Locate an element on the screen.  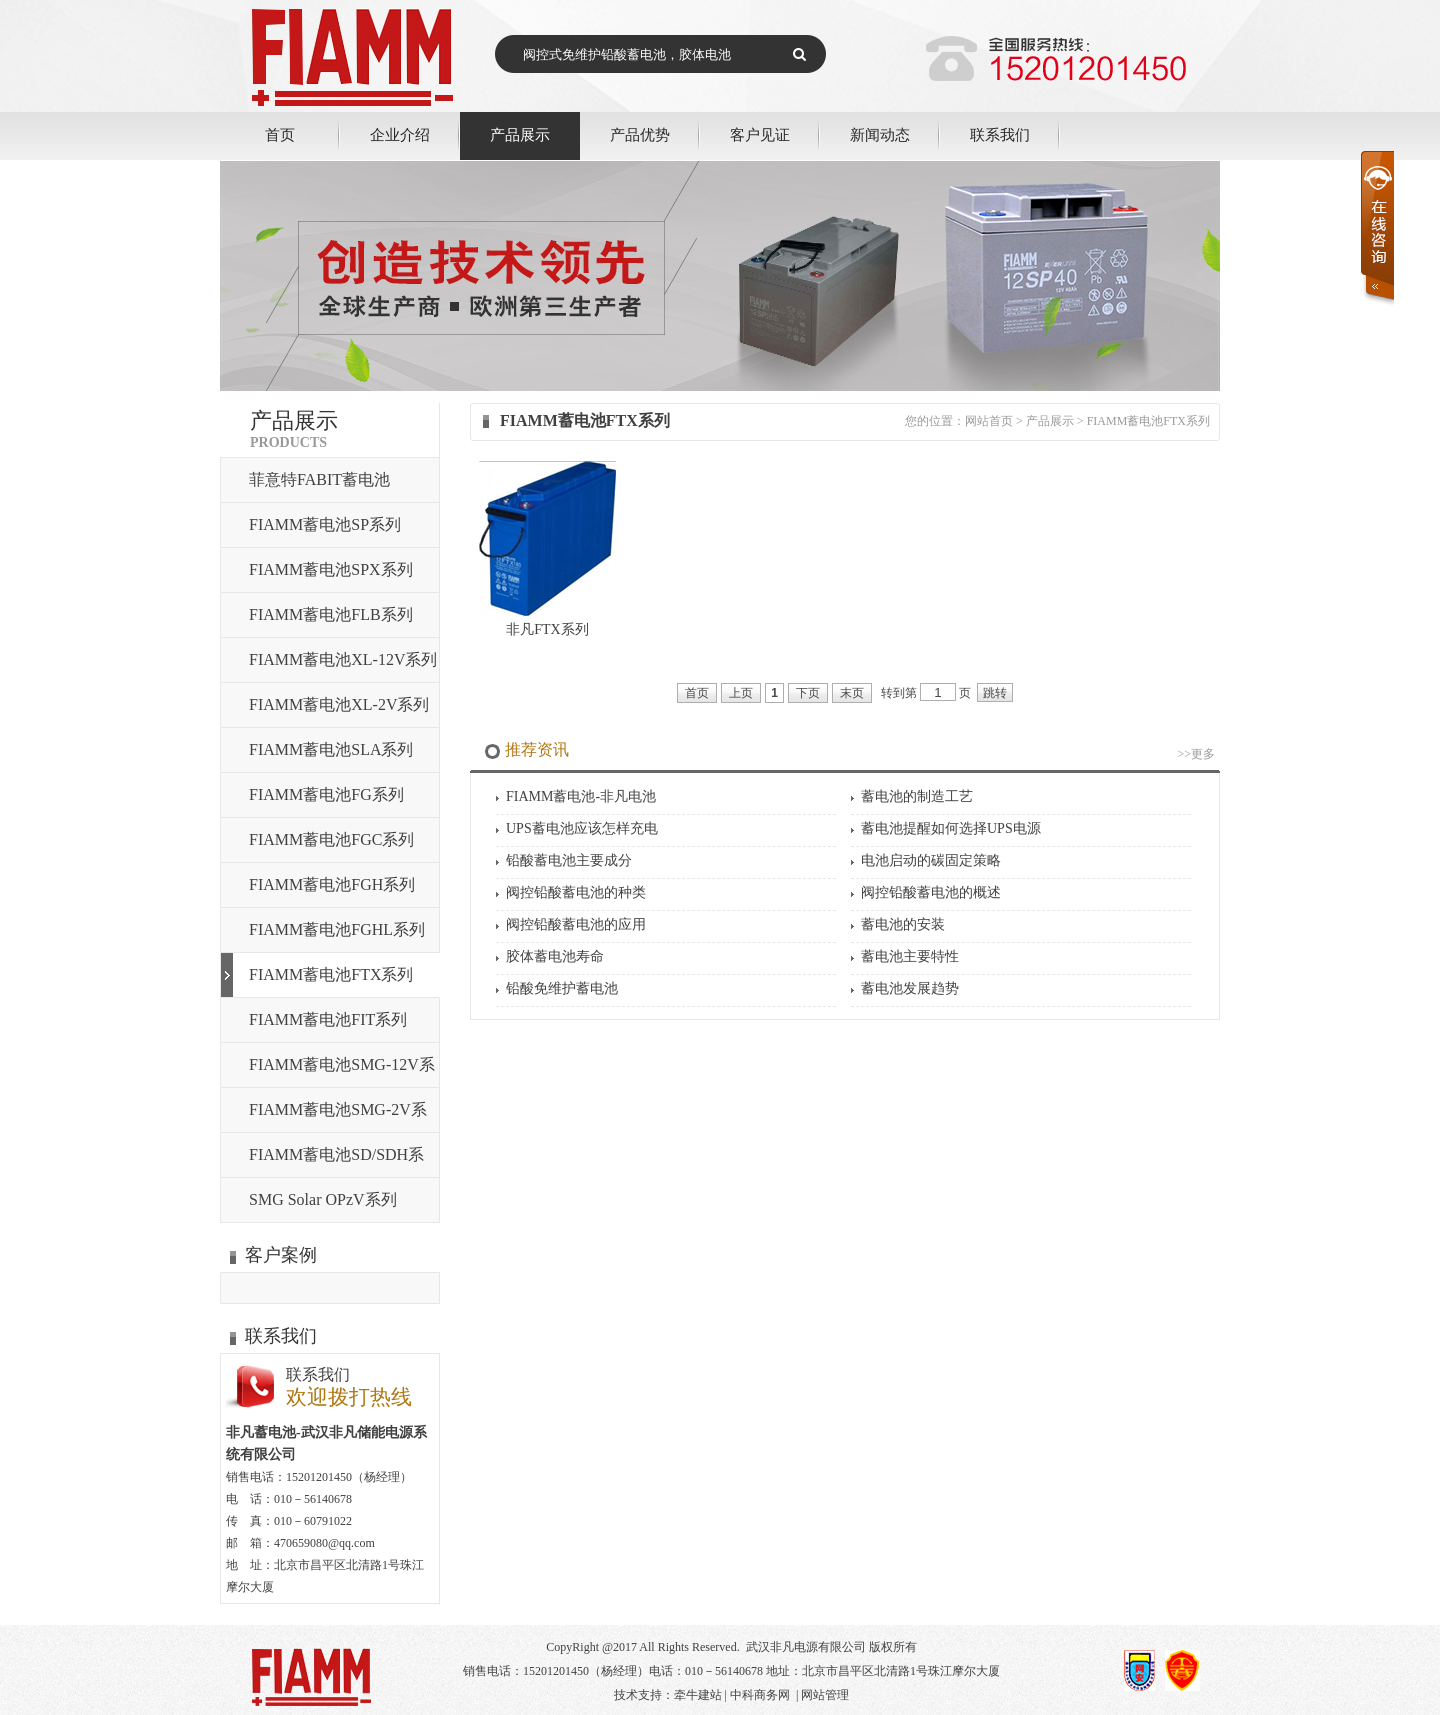
FIAMM蓄电池XL-12V系列 is located at coordinates (343, 659).